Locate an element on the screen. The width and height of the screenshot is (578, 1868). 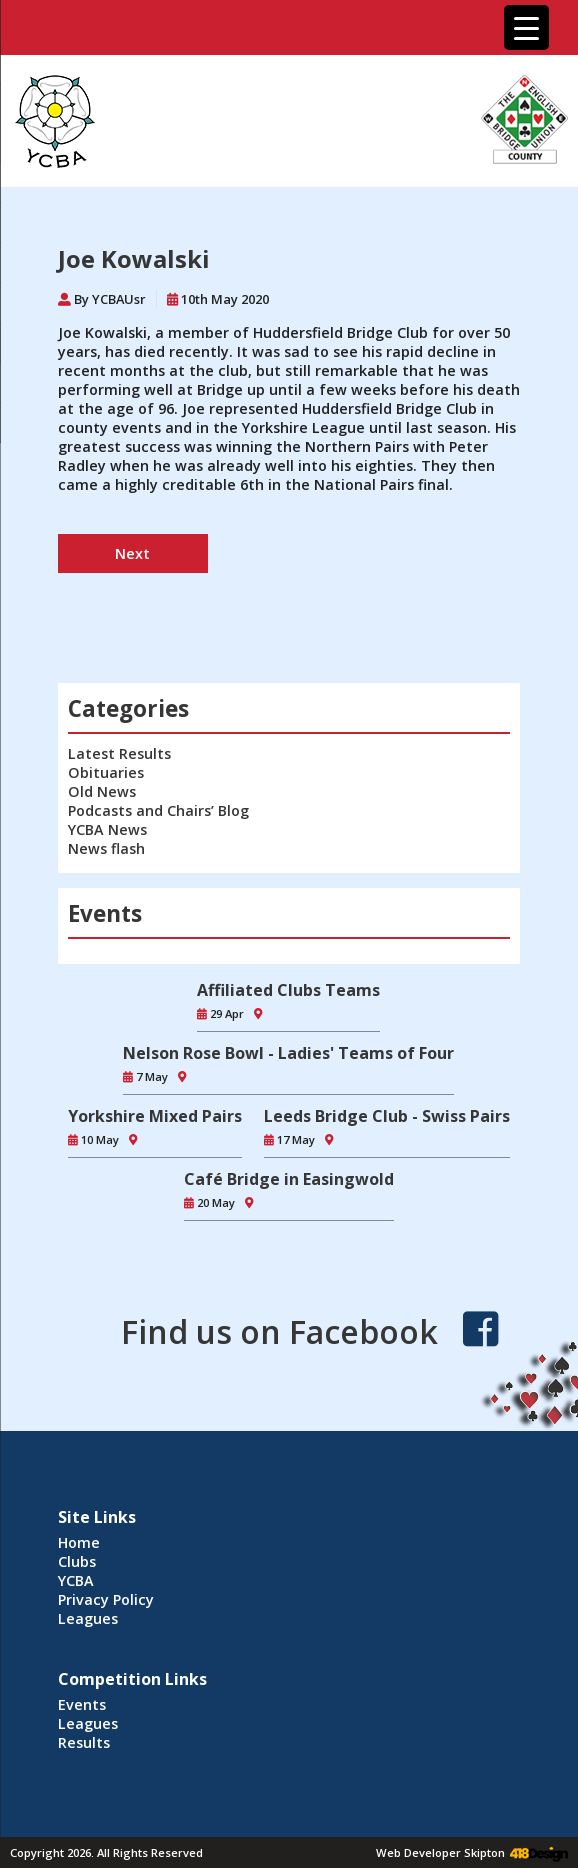
News flash is located at coordinates (106, 848).